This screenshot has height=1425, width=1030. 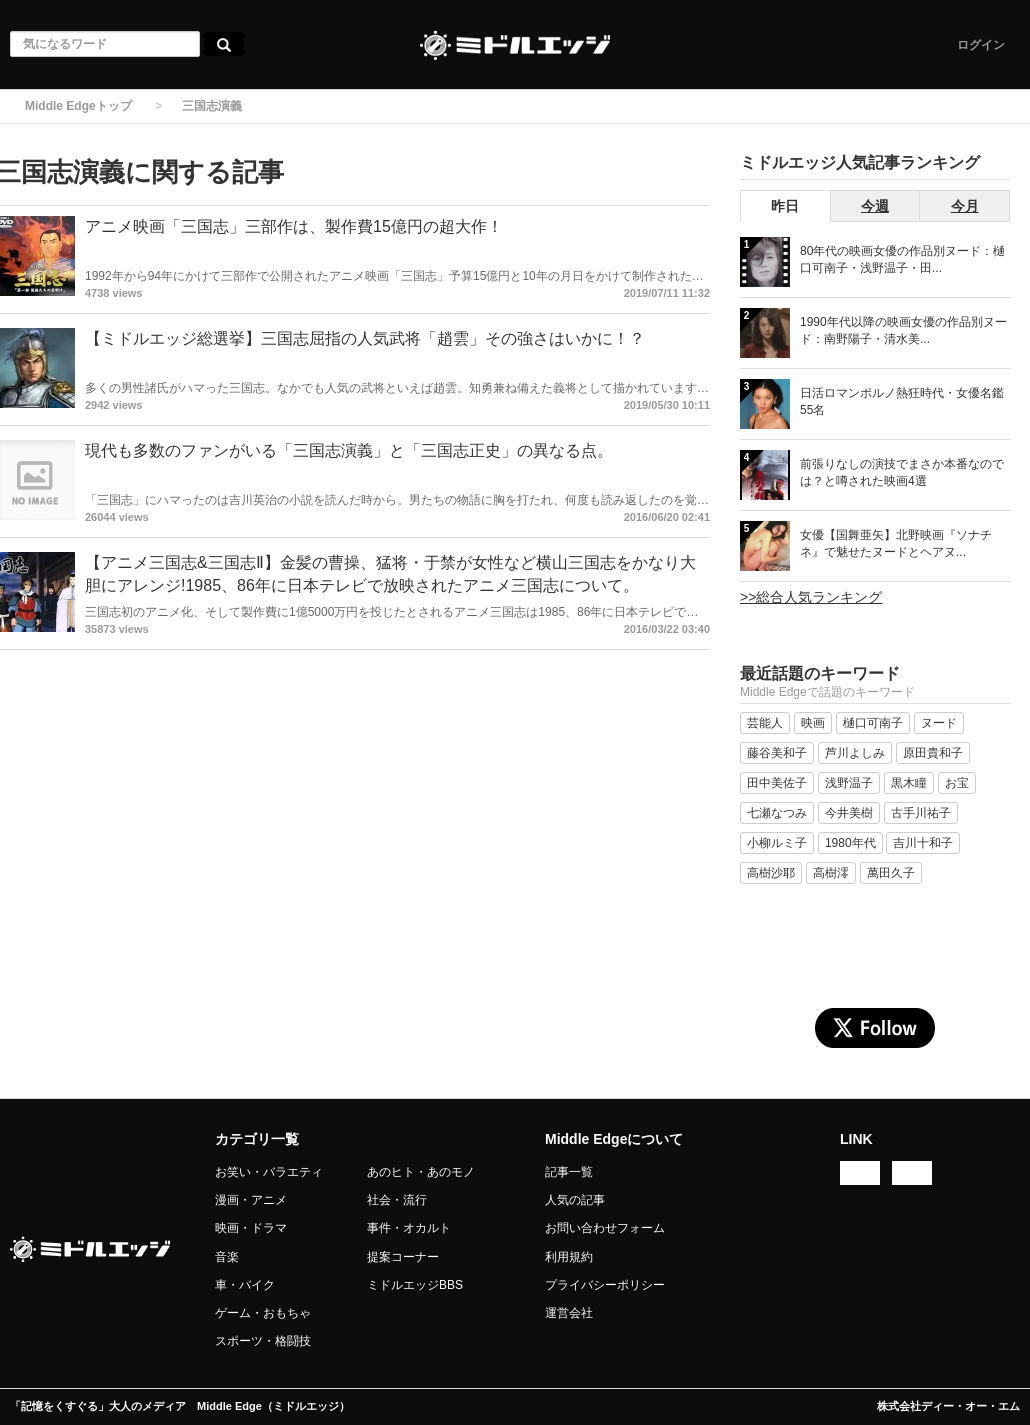 I want to click on お笑い・バラエティ, so click(x=269, y=1172).